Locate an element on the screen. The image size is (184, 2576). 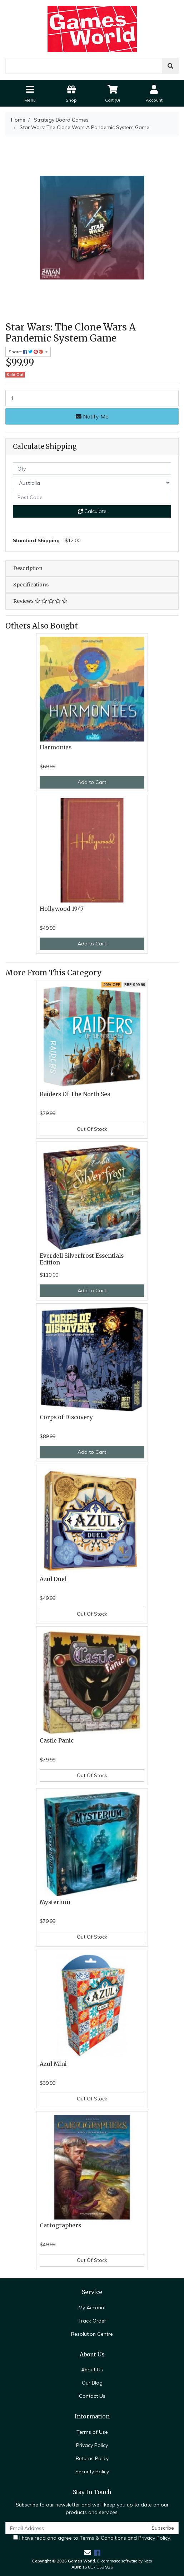
Mysterium is located at coordinates (55, 1902).